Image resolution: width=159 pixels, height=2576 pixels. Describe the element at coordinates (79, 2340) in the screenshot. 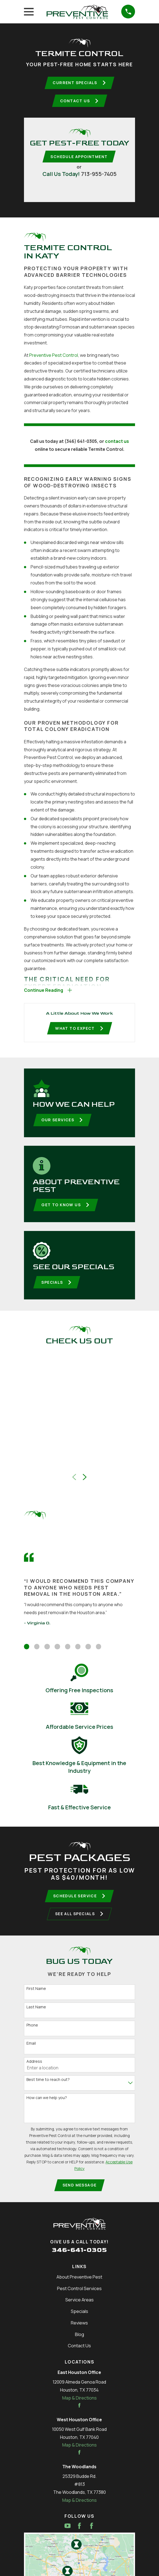

I see `Blog` at that location.